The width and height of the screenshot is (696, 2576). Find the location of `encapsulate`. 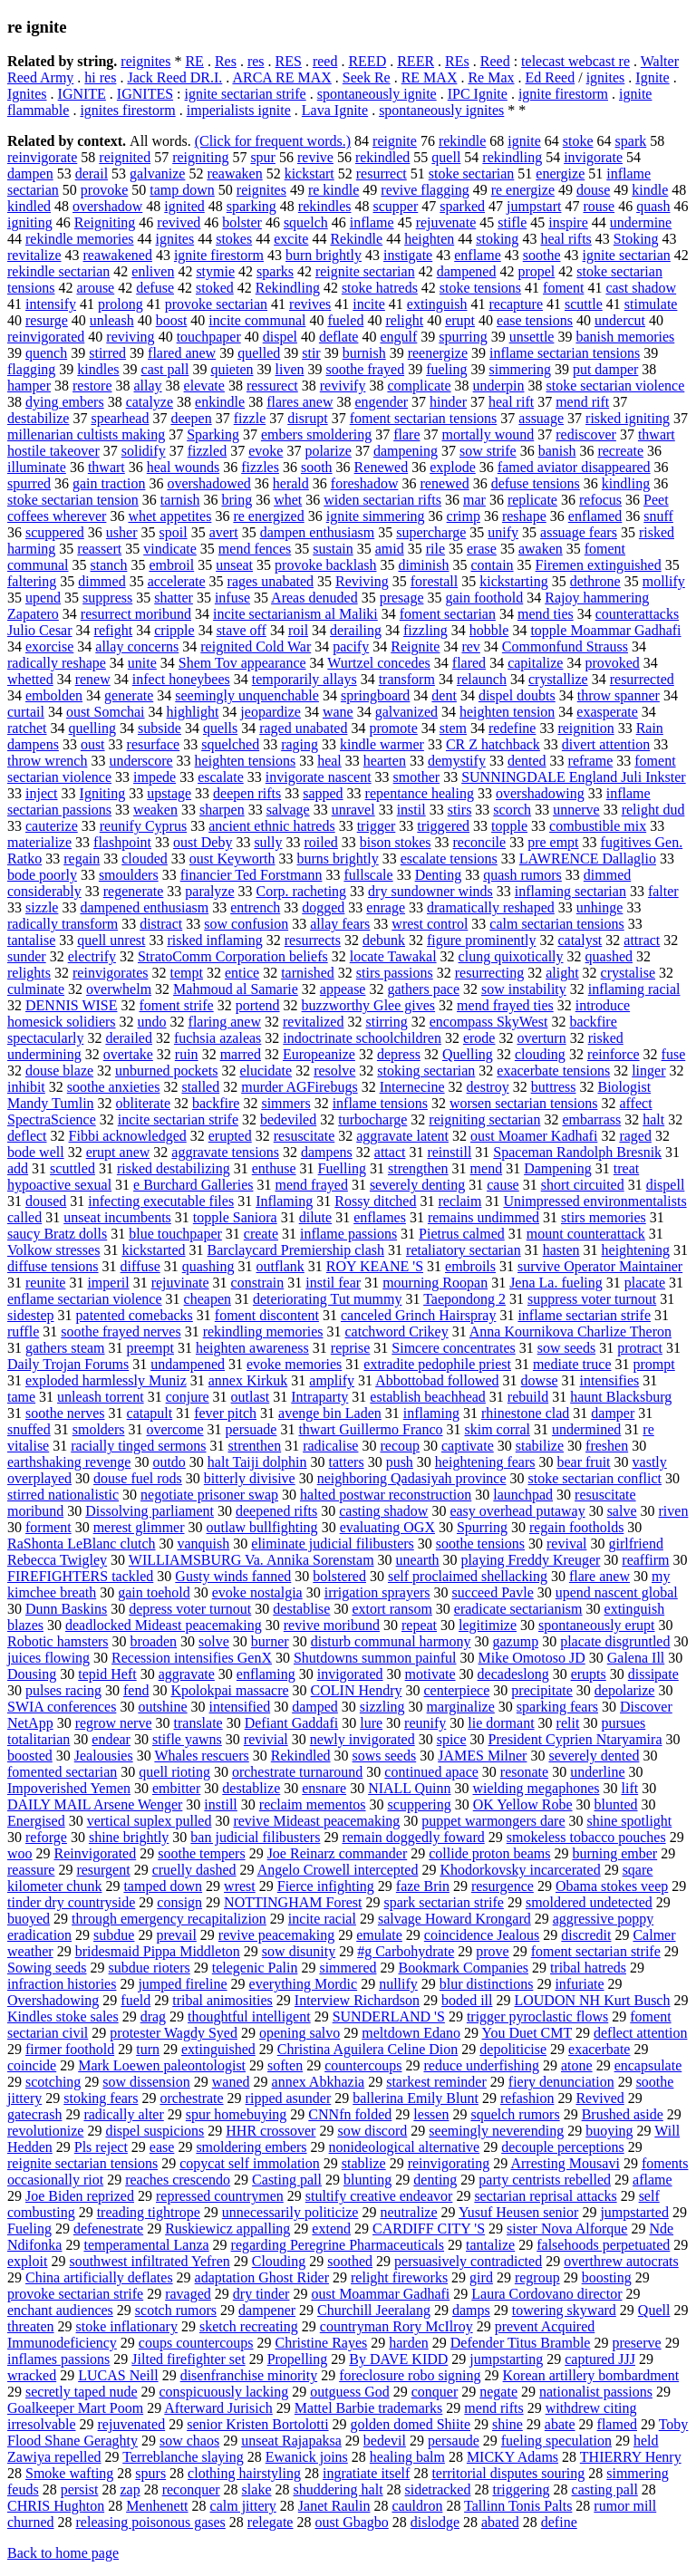

encapsulate is located at coordinates (648, 2065).